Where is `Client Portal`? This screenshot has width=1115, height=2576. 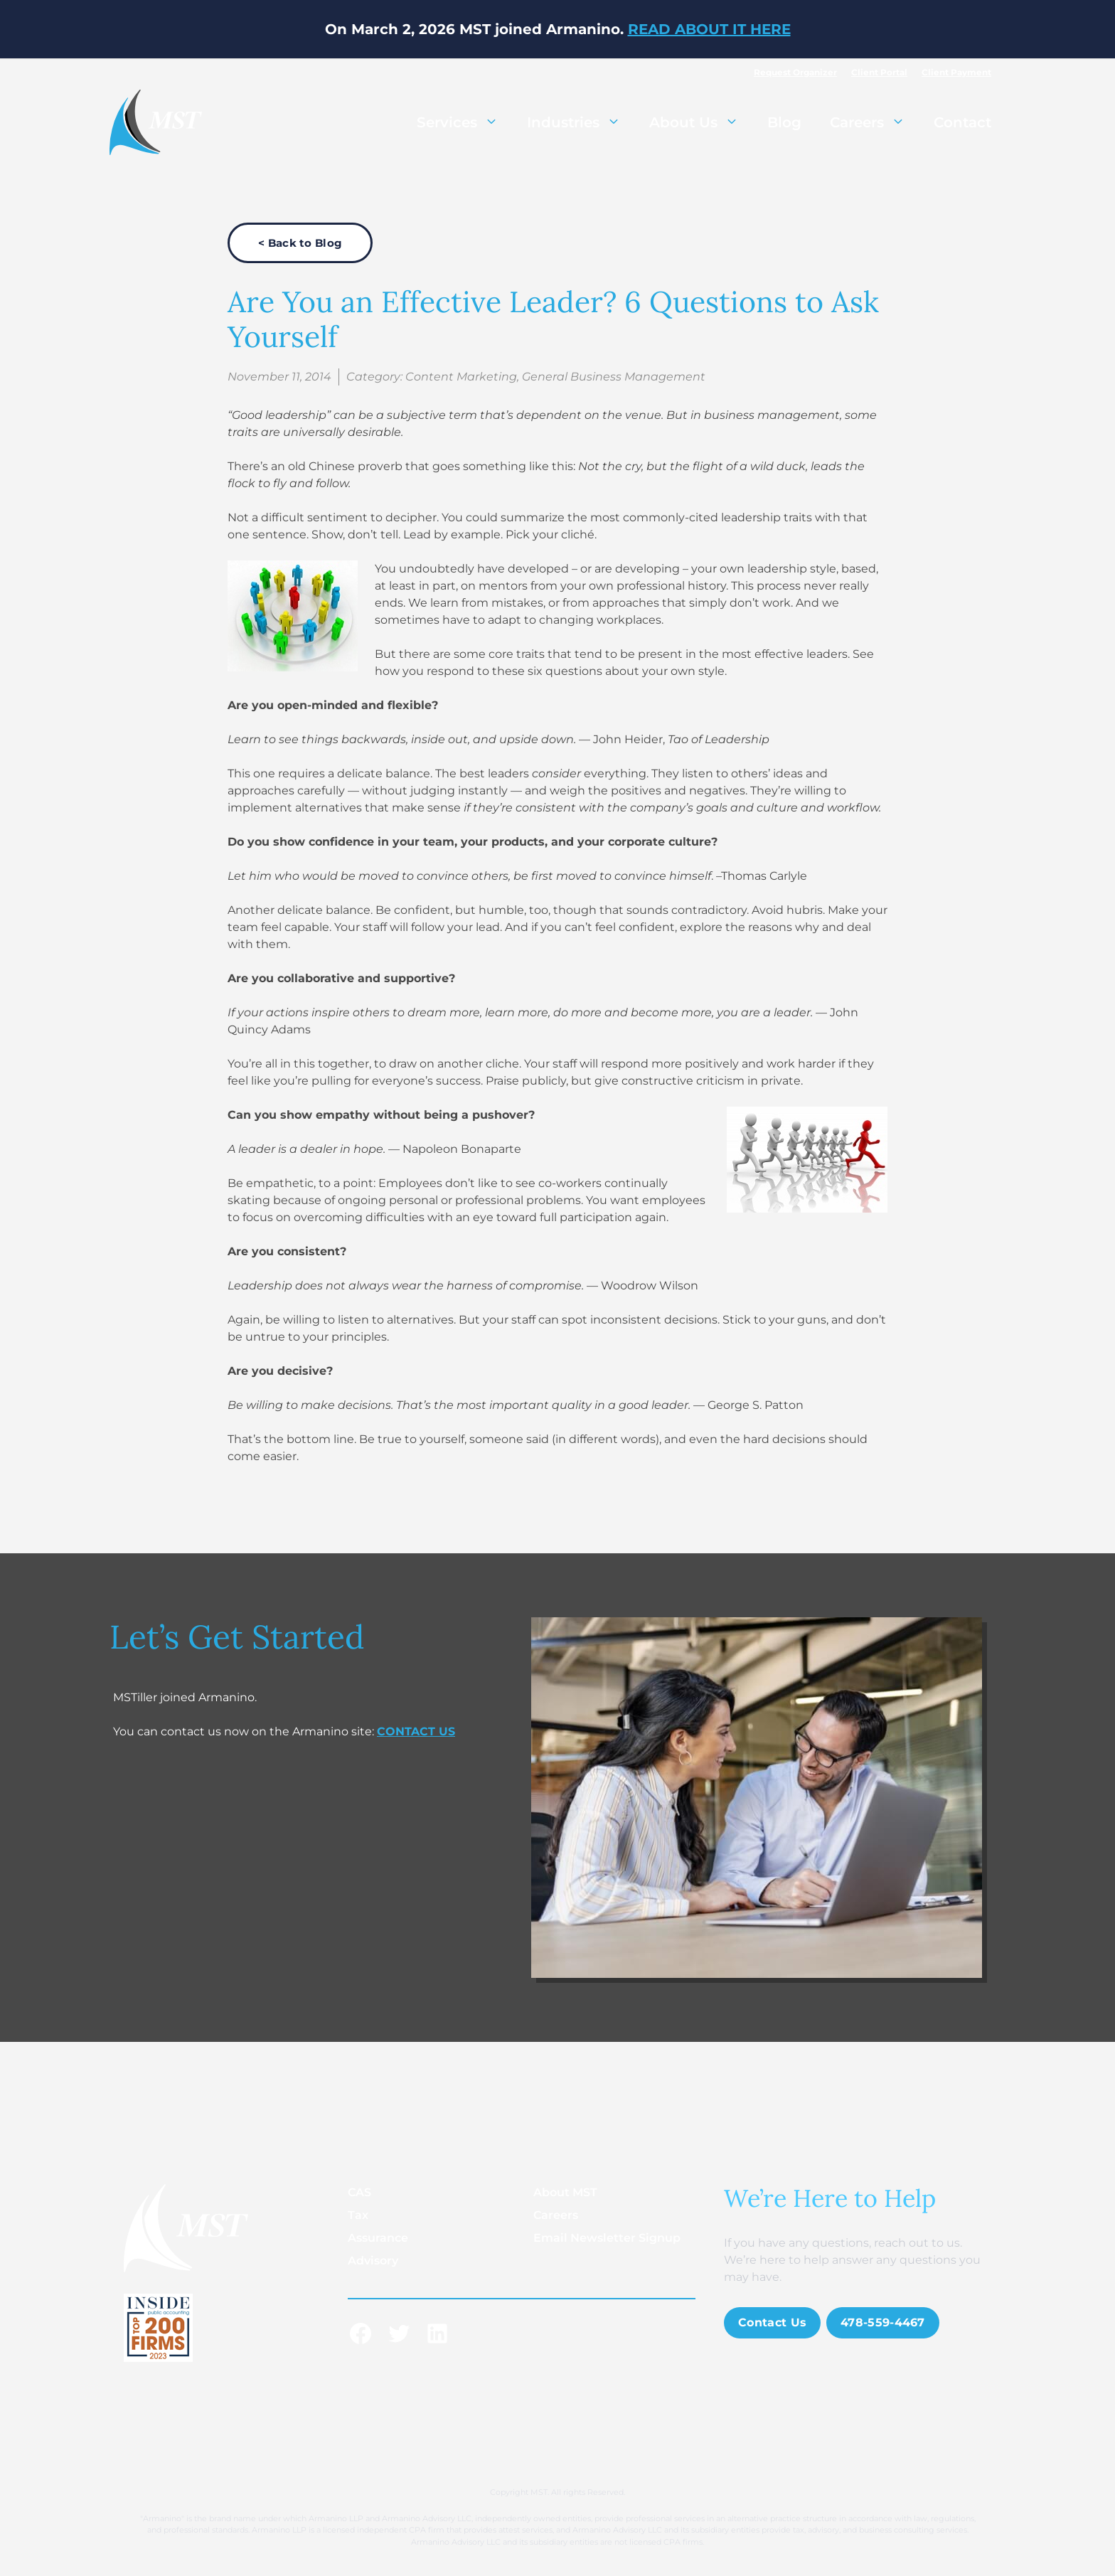
Client Portal is located at coordinates (879, 72).